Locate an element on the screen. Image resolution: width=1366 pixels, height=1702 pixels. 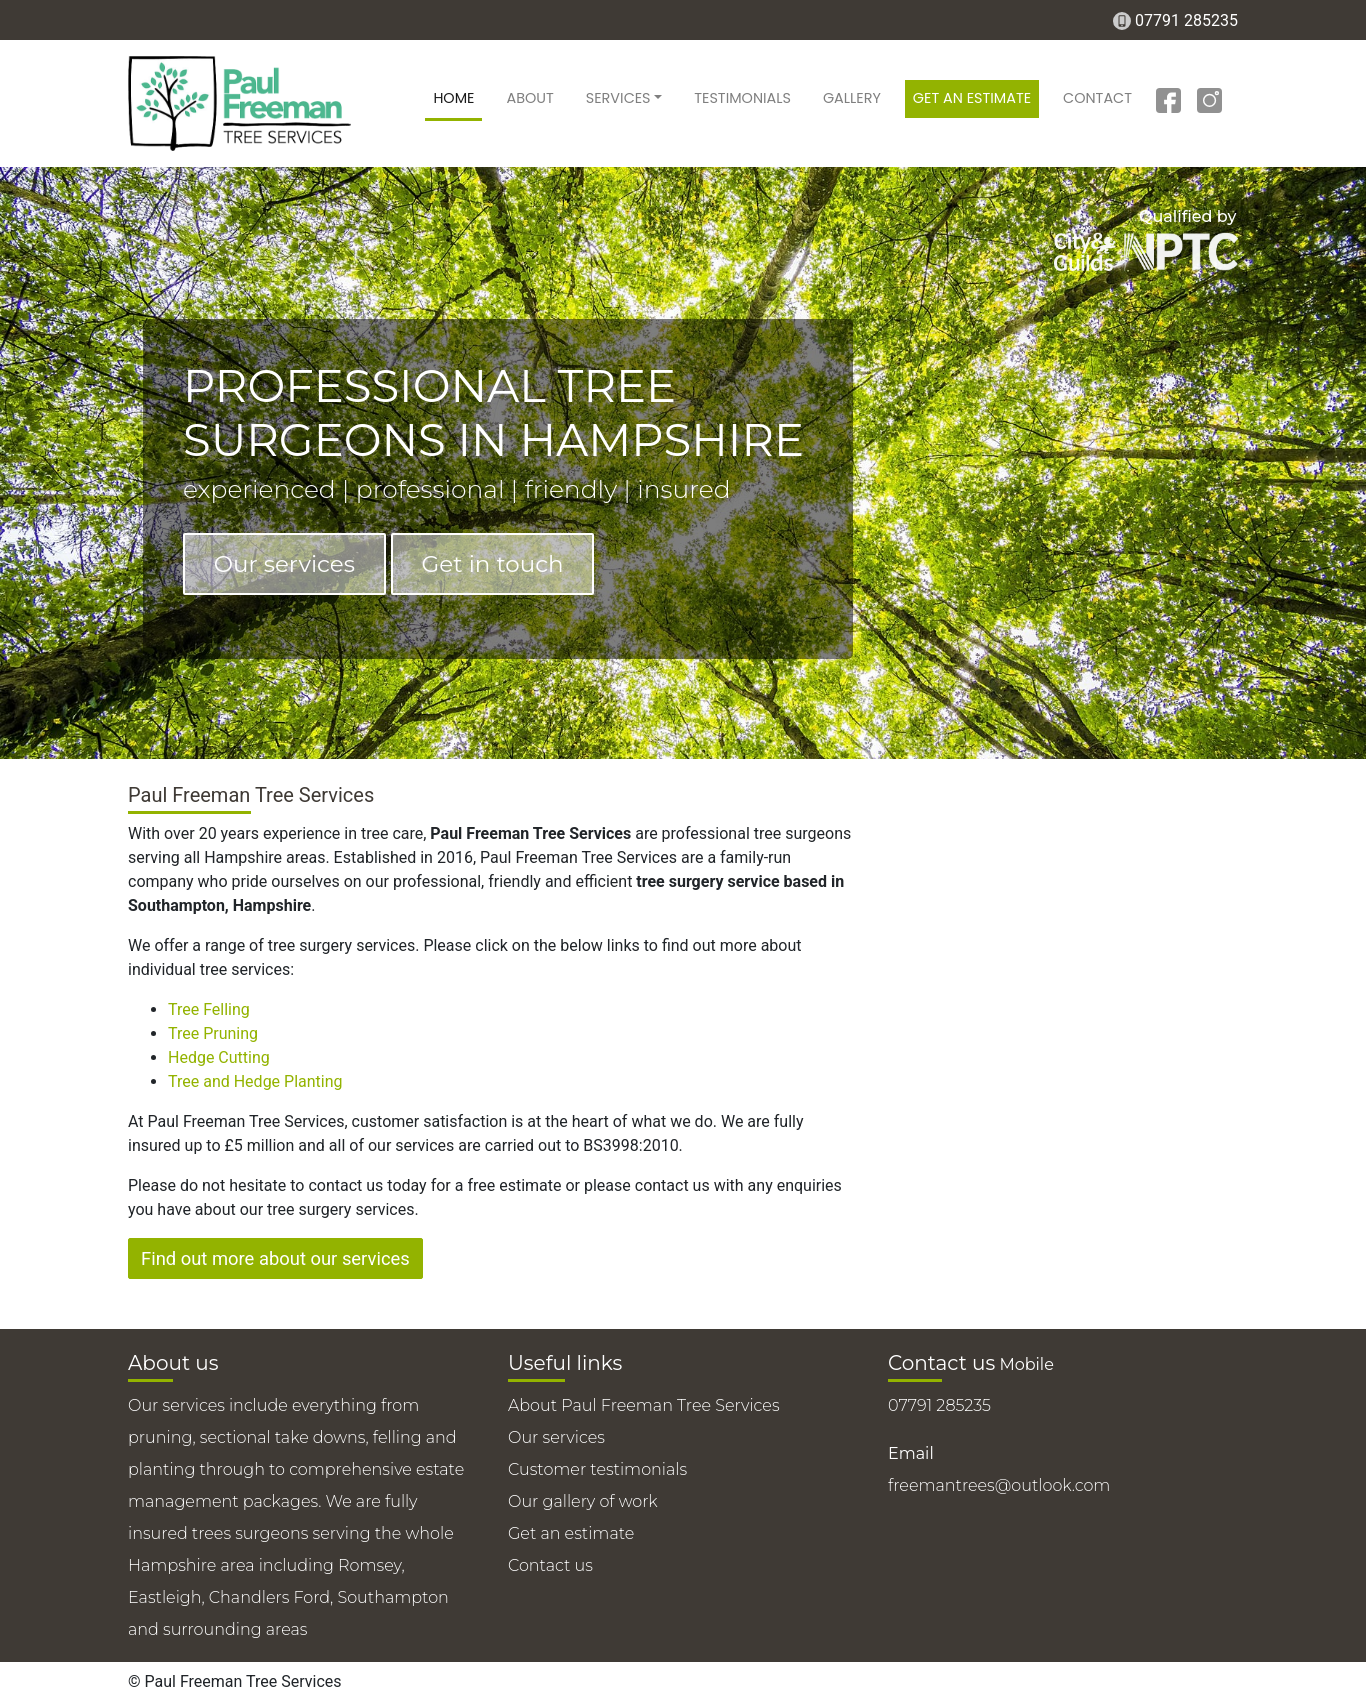
Tree Pruning is located at coordinates (213, 1033).